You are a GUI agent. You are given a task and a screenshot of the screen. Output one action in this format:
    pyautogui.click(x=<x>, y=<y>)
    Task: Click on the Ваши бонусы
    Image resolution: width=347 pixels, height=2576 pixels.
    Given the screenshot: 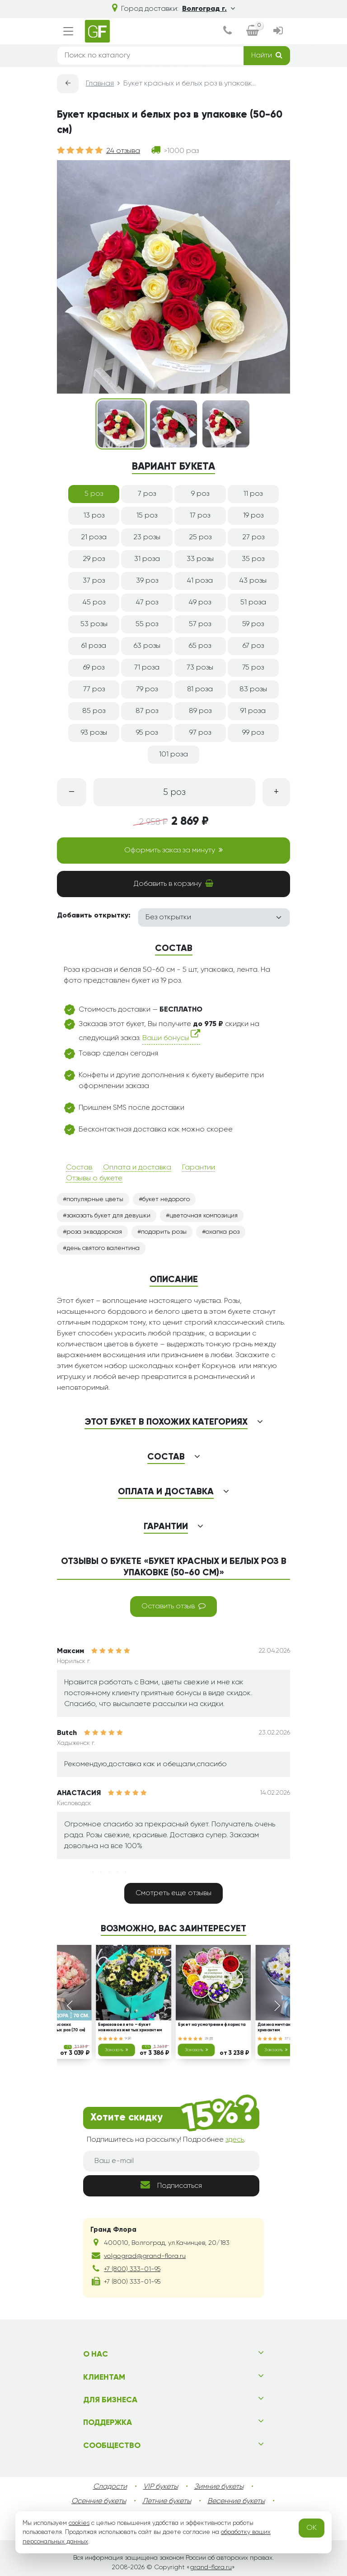 What is the action you would take?
    pyautogui.click(x=171, y=1036)
    